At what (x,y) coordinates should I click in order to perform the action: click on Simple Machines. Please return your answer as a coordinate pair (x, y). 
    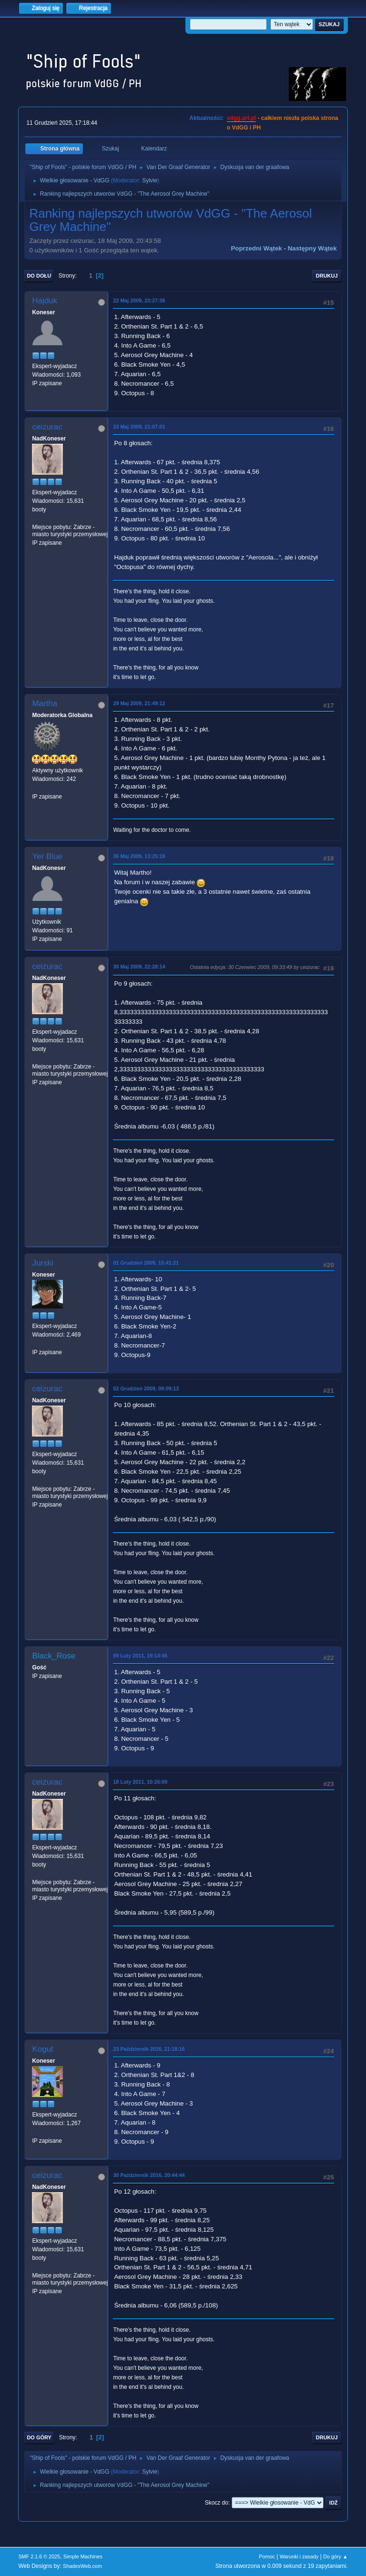
    Looking at the image, I should click on (82, 2556).